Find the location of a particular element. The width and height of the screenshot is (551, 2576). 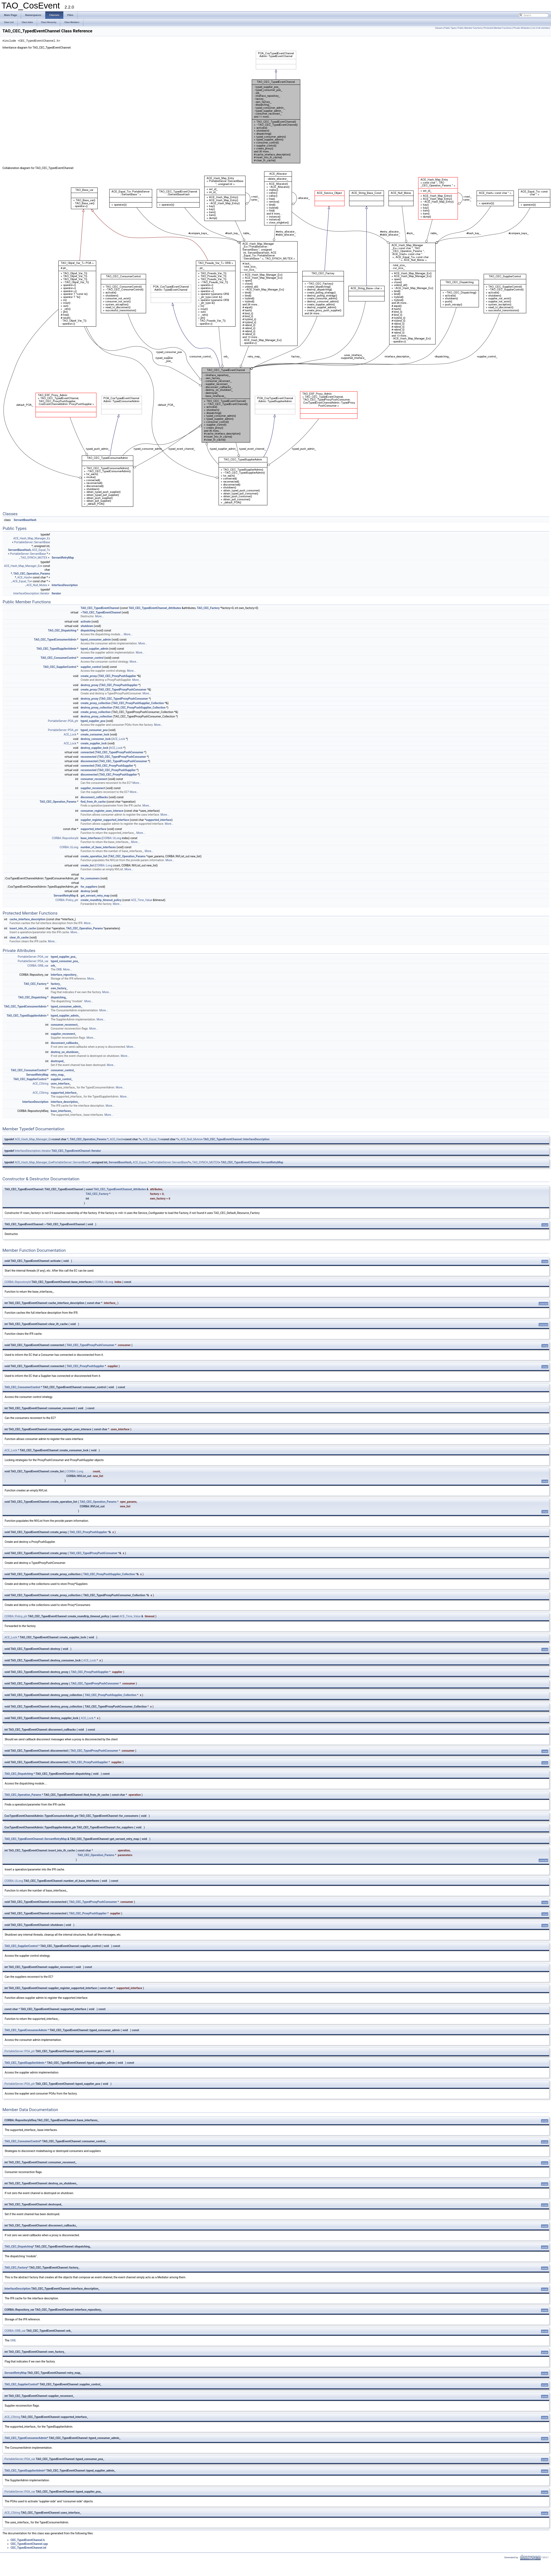

TAO_CEC_TypedConsumerAdmin is located at coordinates (55, 639).